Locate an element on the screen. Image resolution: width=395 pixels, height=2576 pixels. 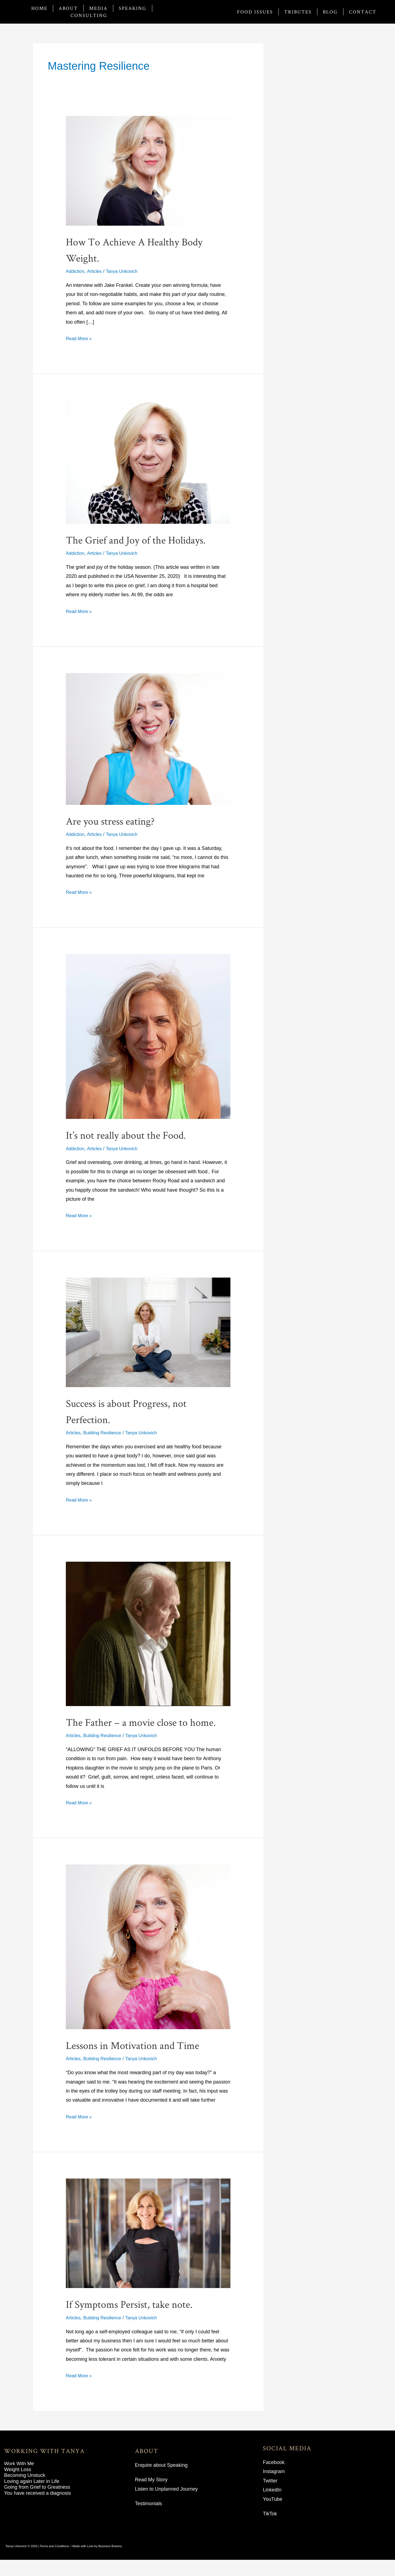
Food Issues is located at coordinates (255, 12).